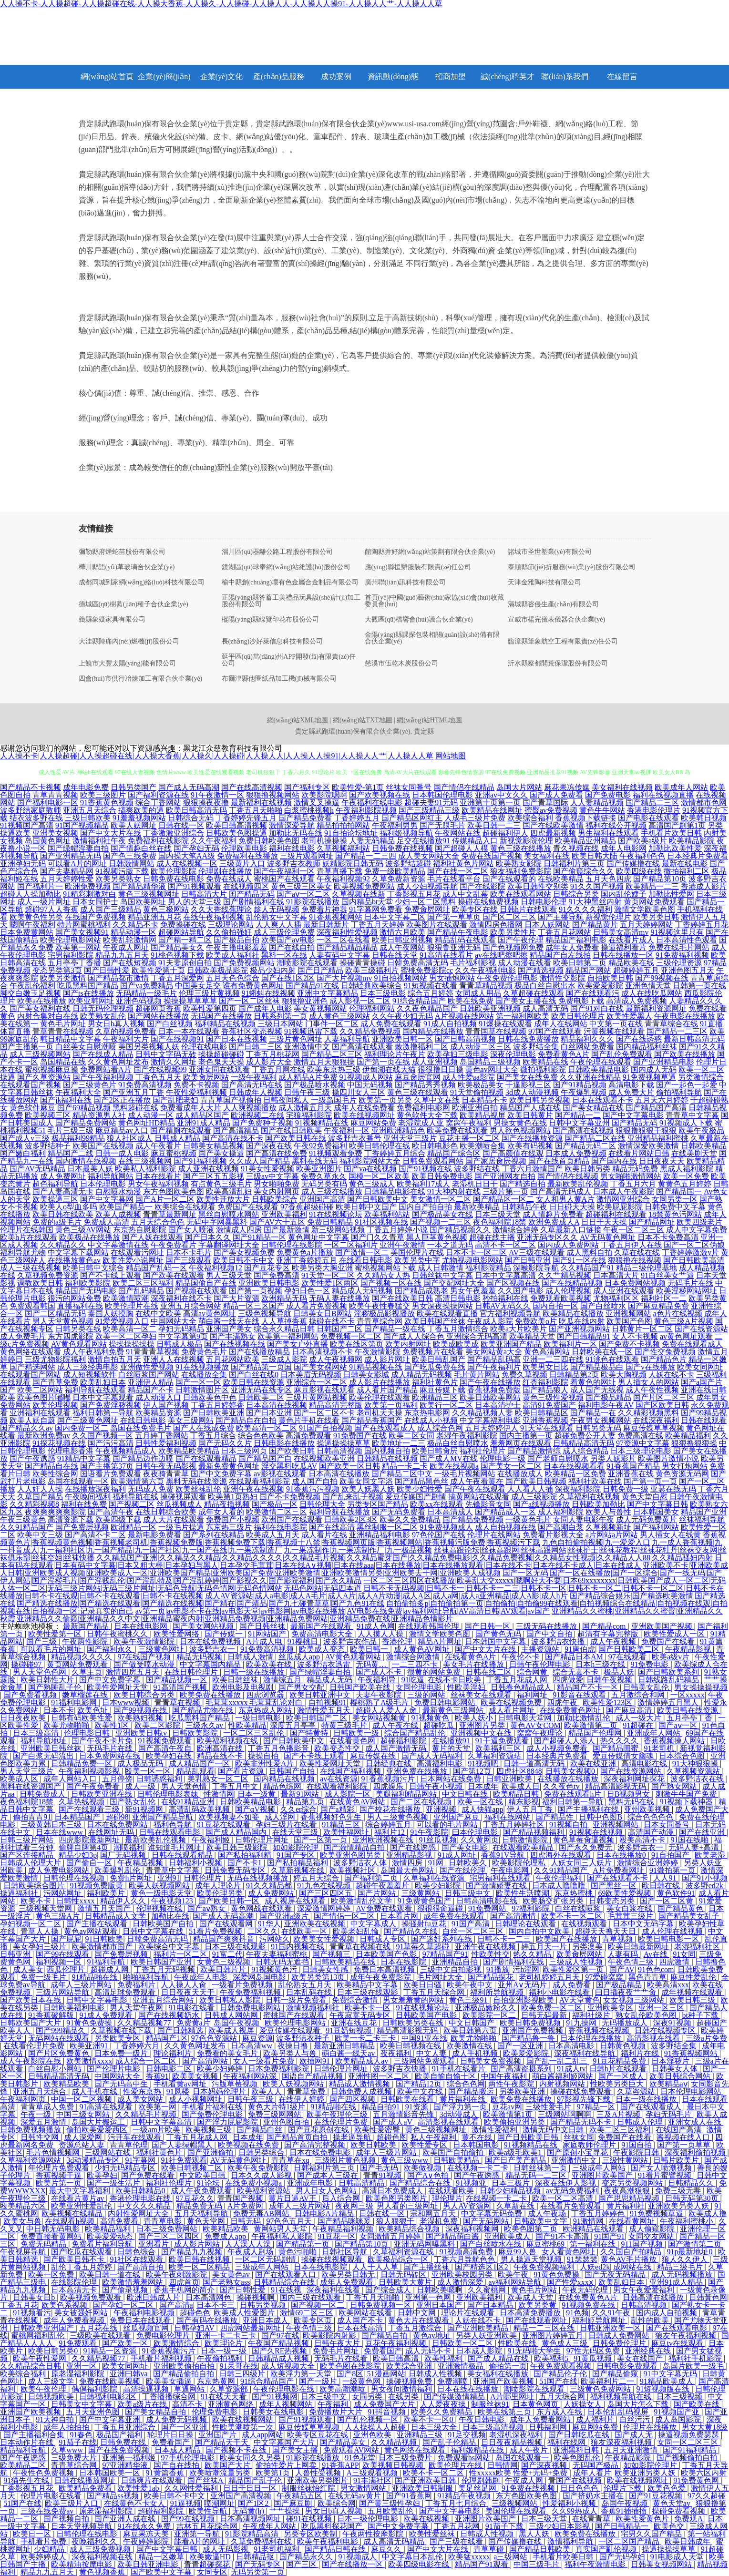 Image resolution: width=729 pixels, height=2576 pixels. Describe the element at coordinates (577, 1962) in the screenshot. I see `三级成人性视频` at that location.